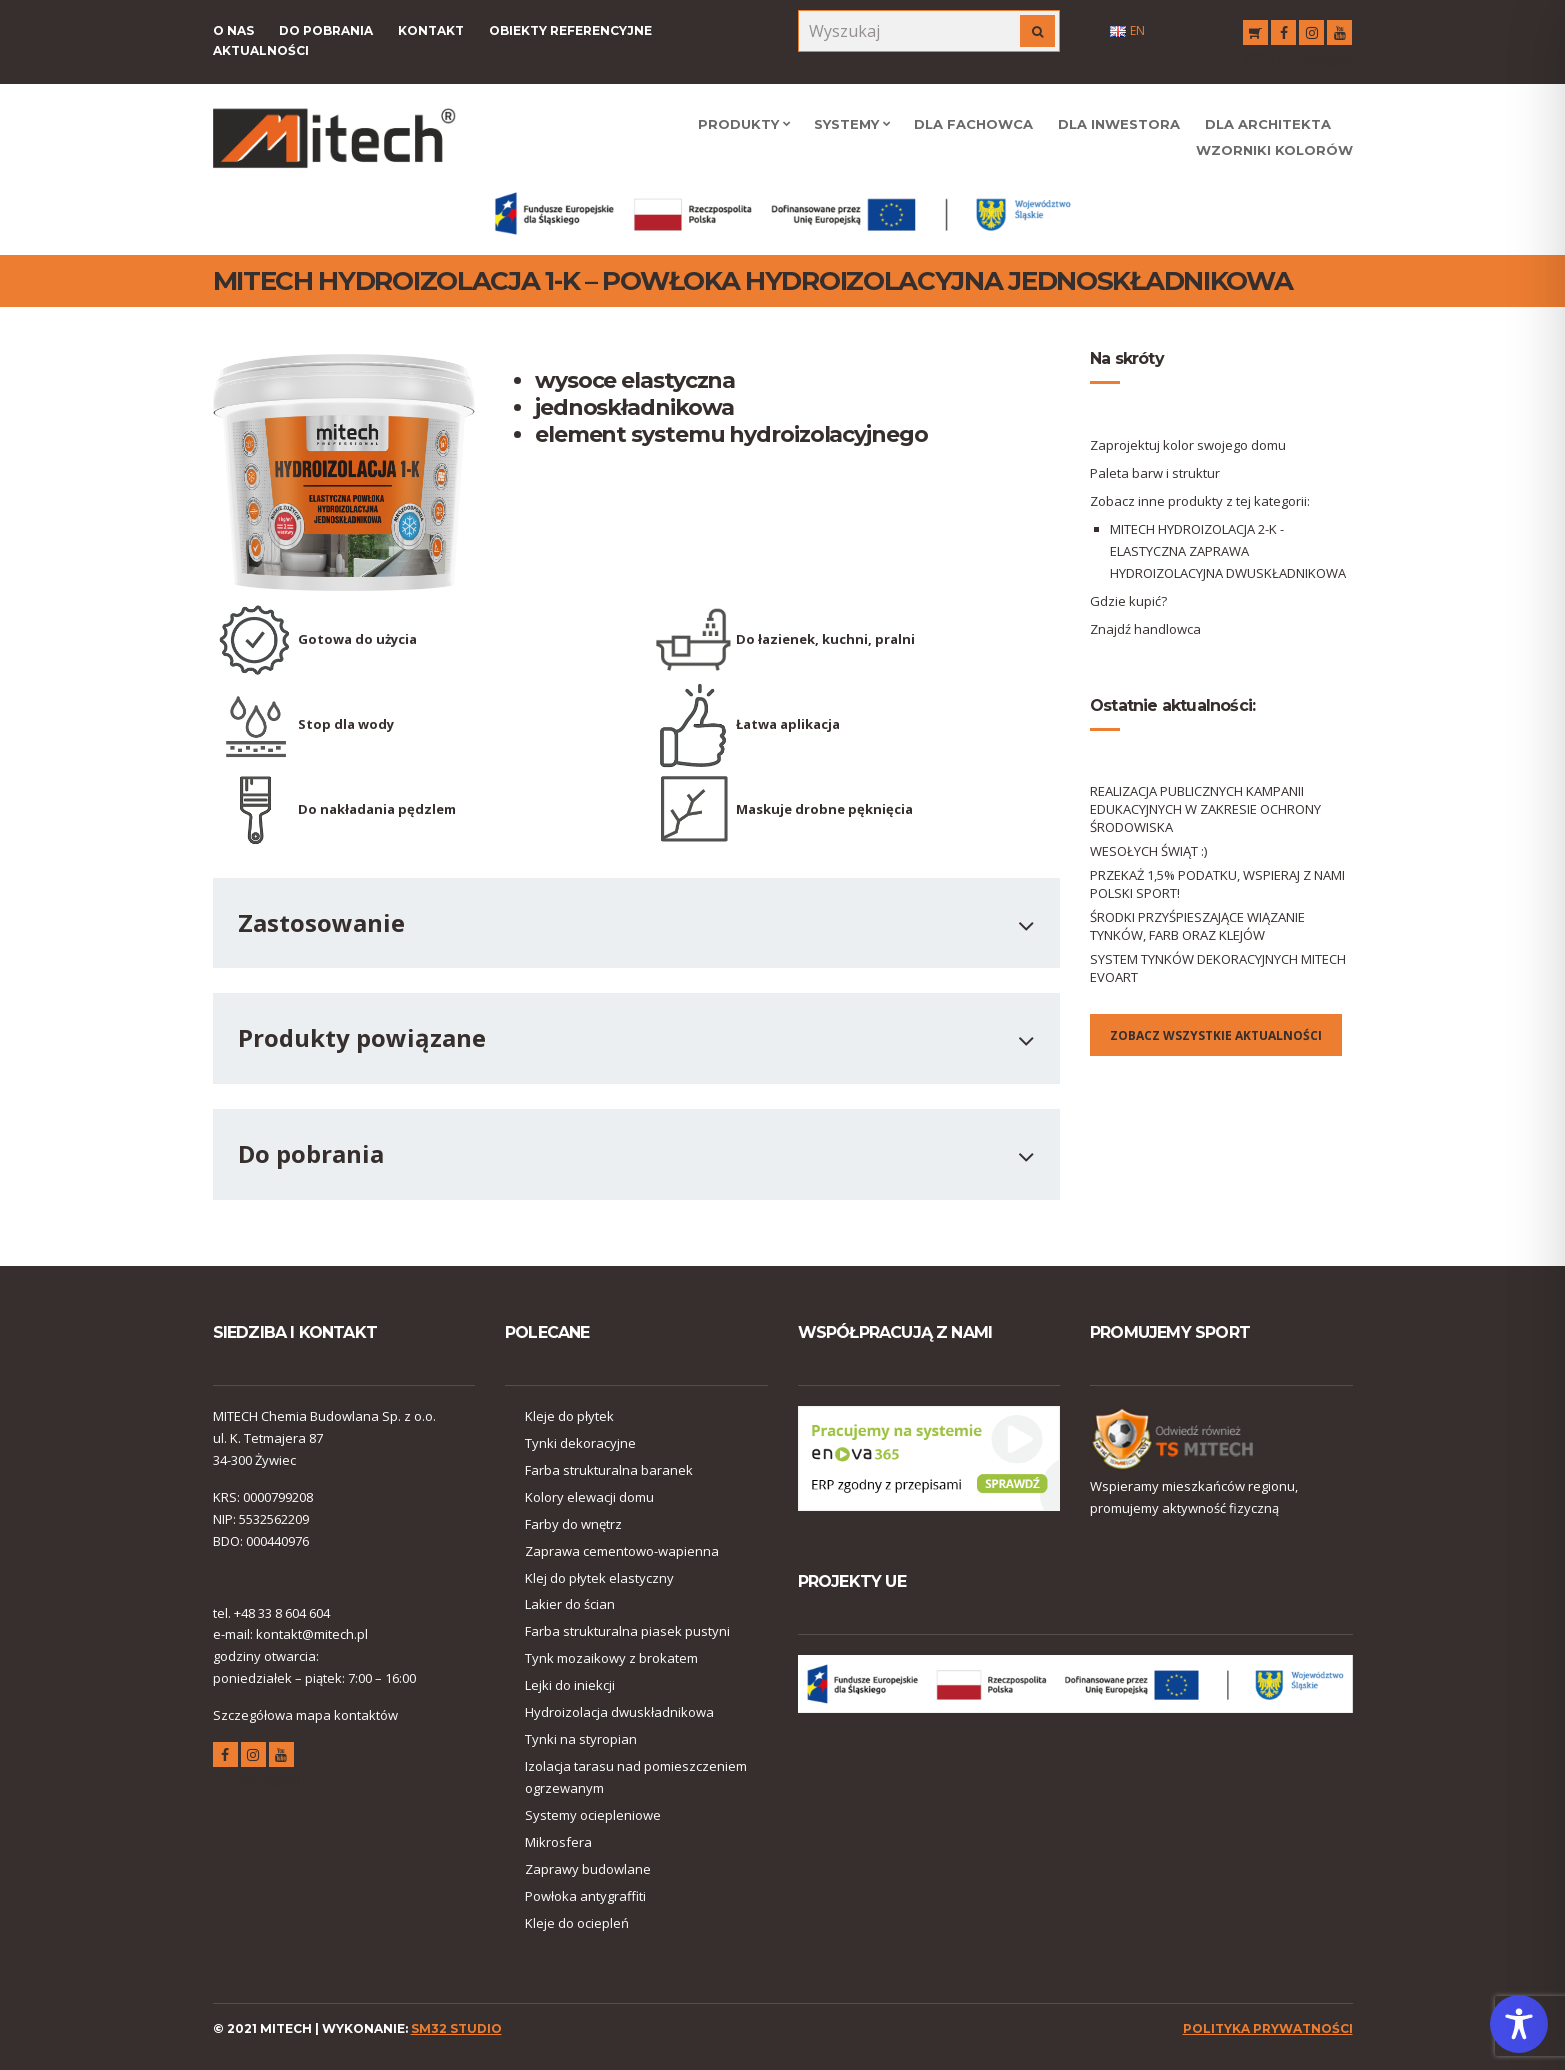 The image size is (1565, 2070). What do you see at coordinates (1339, 35) in the screenshot?
I see `youtube` at bounding box center [1339, 35].